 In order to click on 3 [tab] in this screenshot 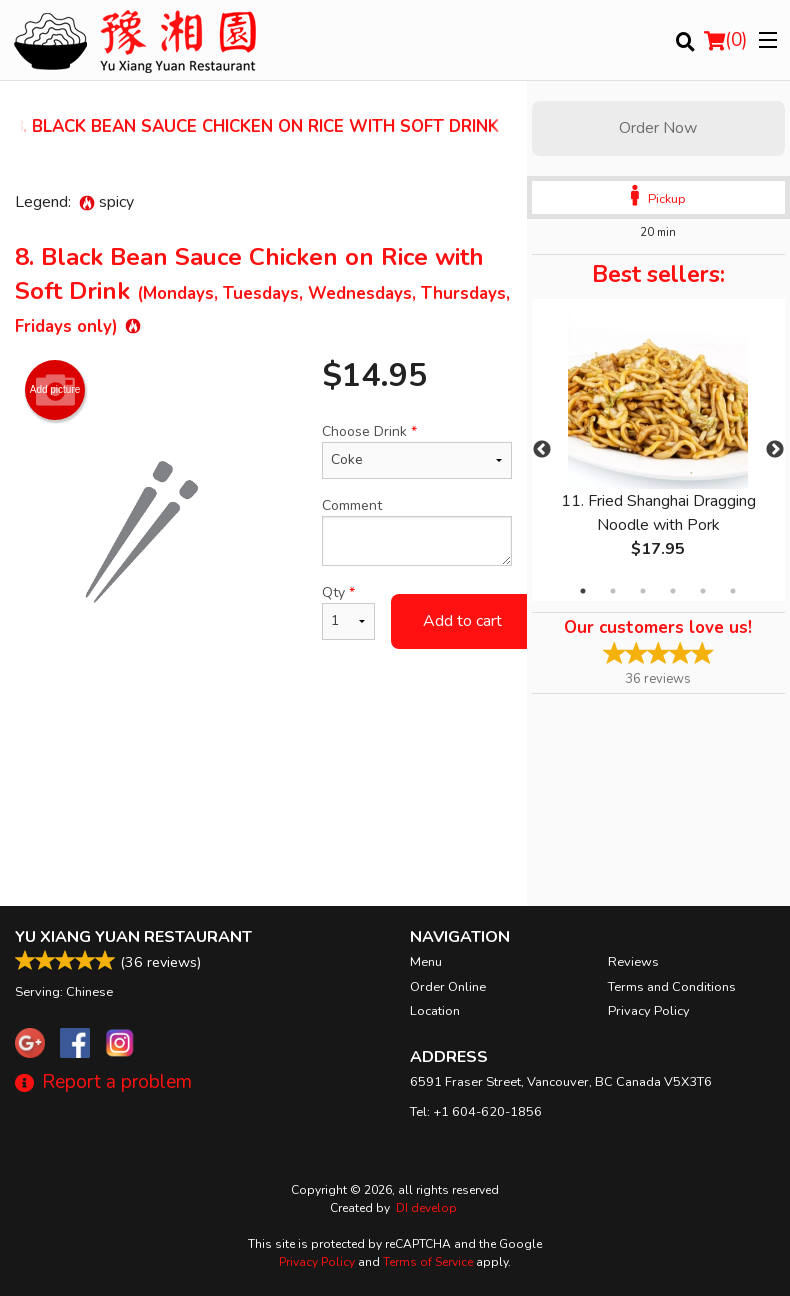, I will do `click(643, 591)`.